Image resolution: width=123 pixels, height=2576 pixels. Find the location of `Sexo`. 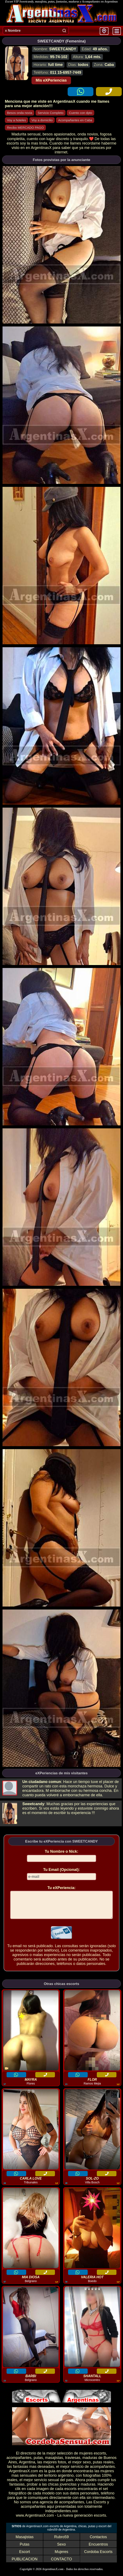

Sexo is located at coordinates (61, 2549).